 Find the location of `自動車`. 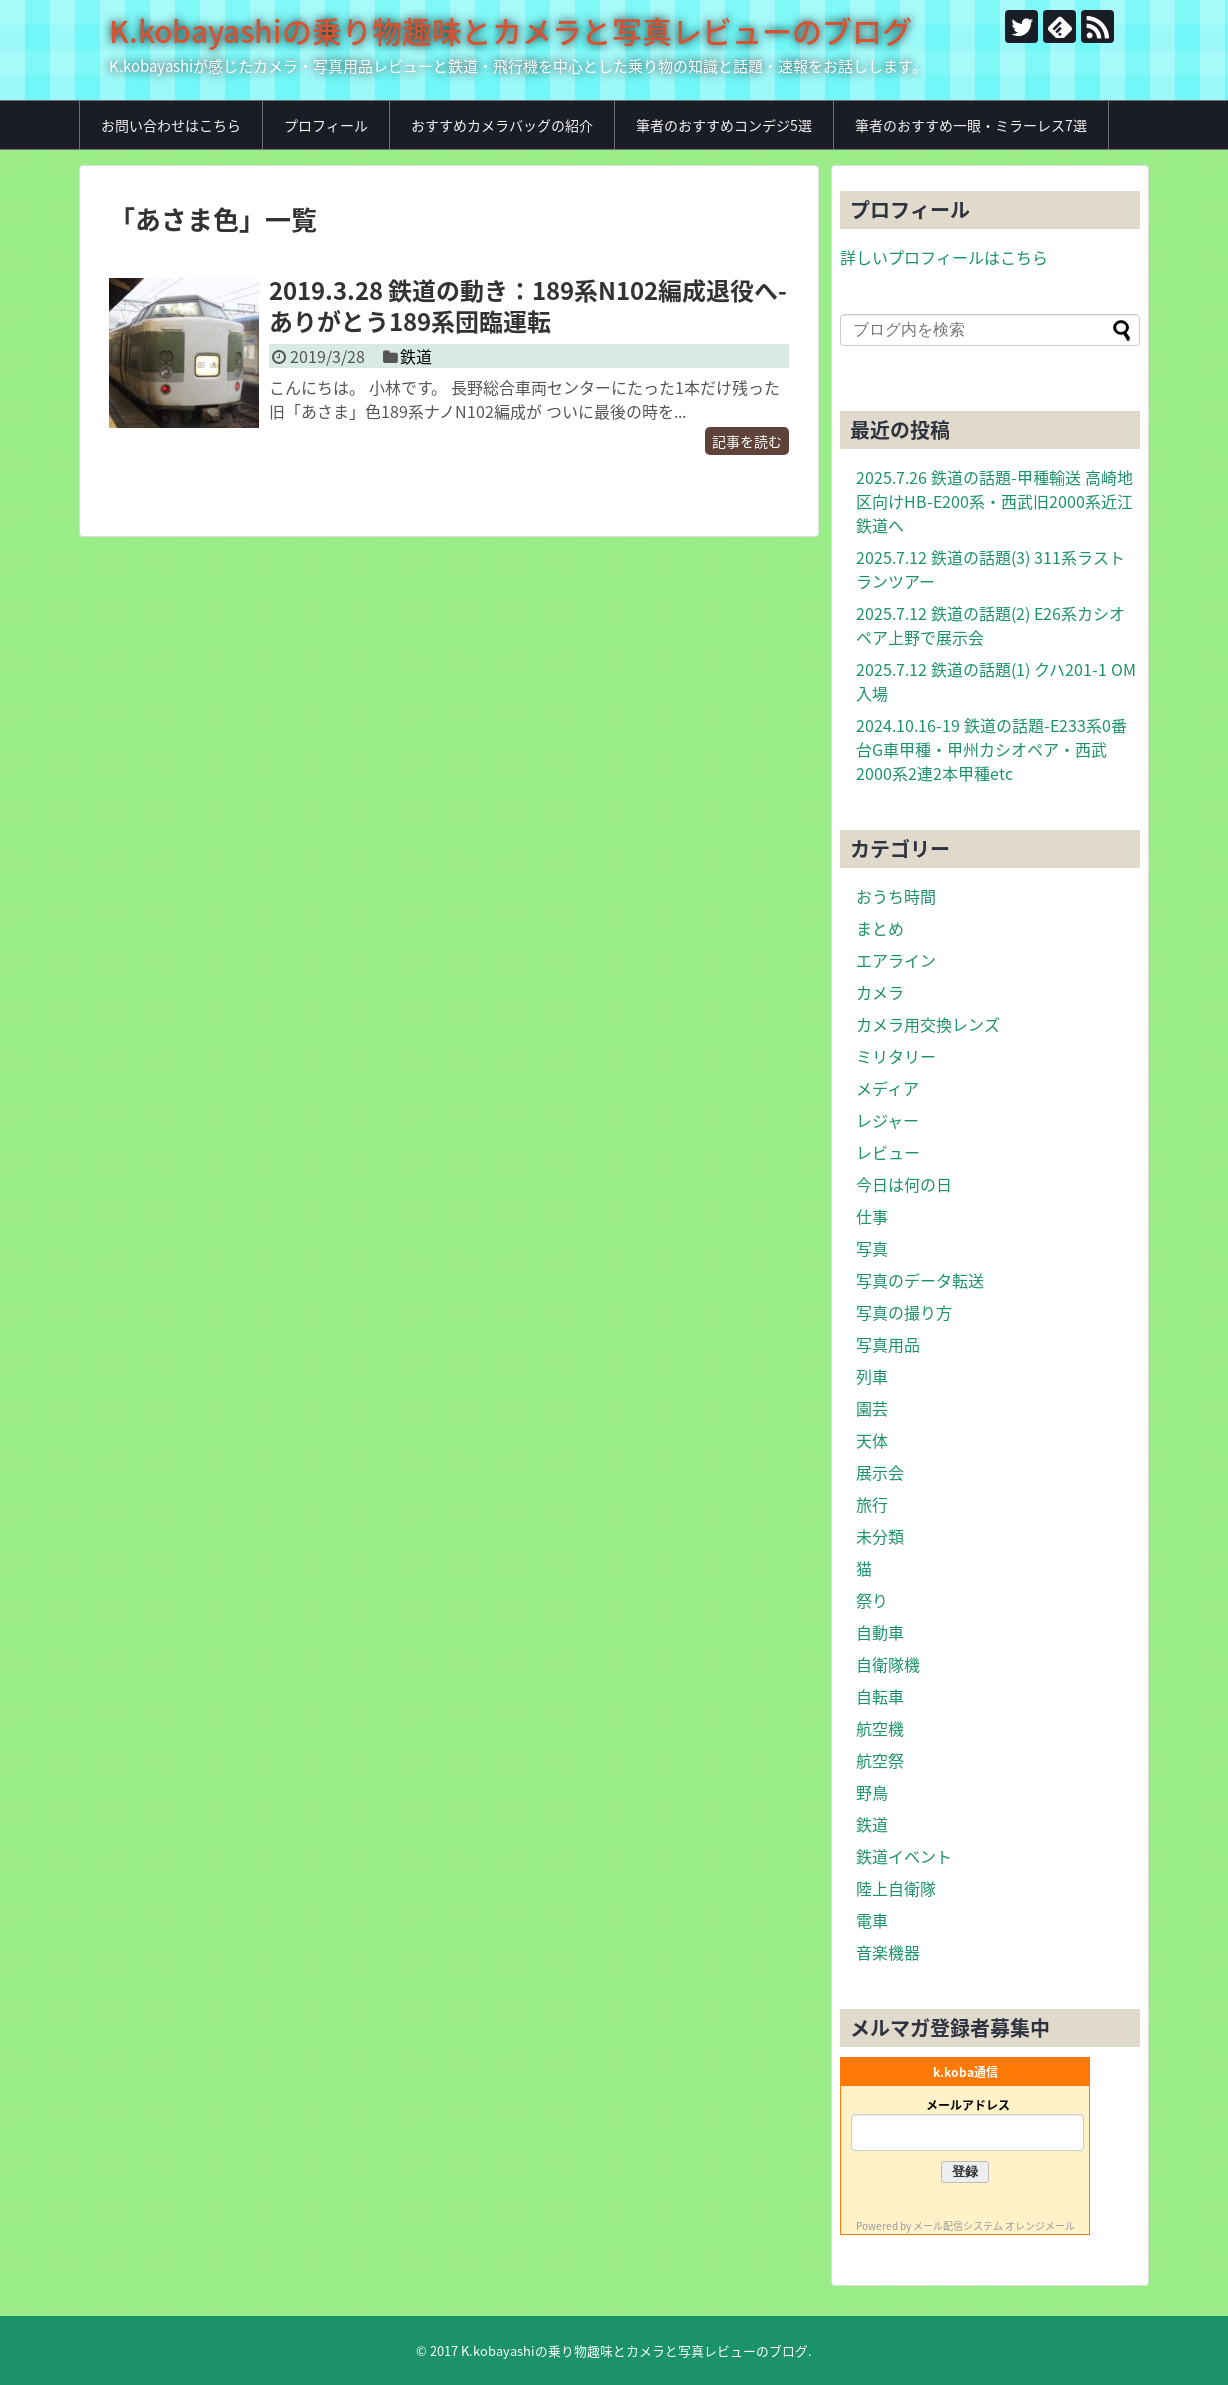

自動車 is located at coordinates (880, 1632).